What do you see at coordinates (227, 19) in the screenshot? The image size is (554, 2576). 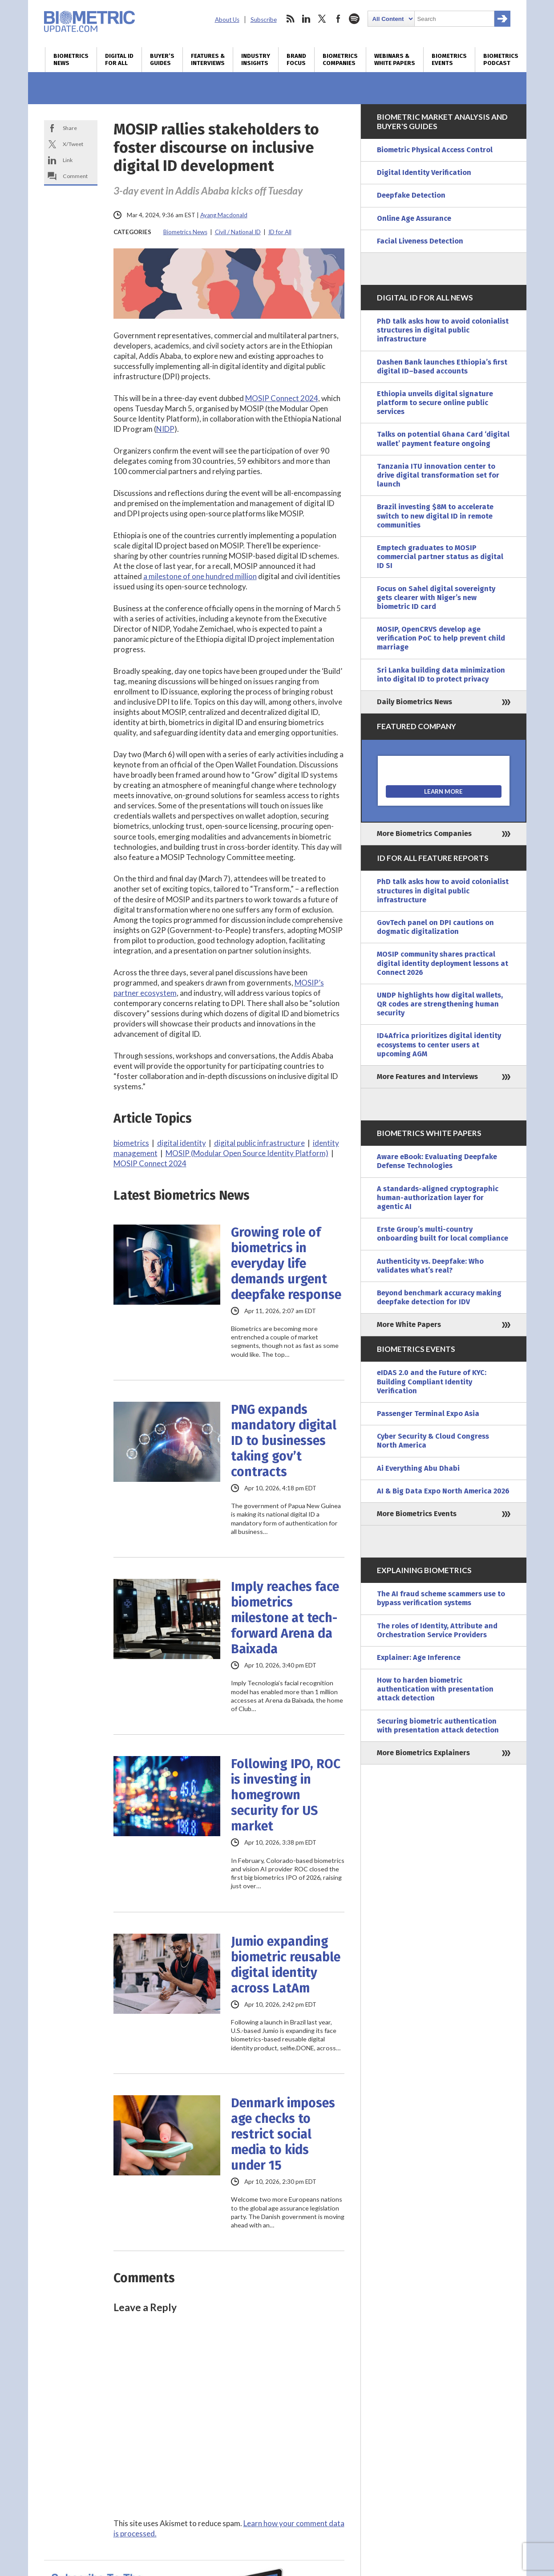 I see `About Us` at bounding box center [227, 19].